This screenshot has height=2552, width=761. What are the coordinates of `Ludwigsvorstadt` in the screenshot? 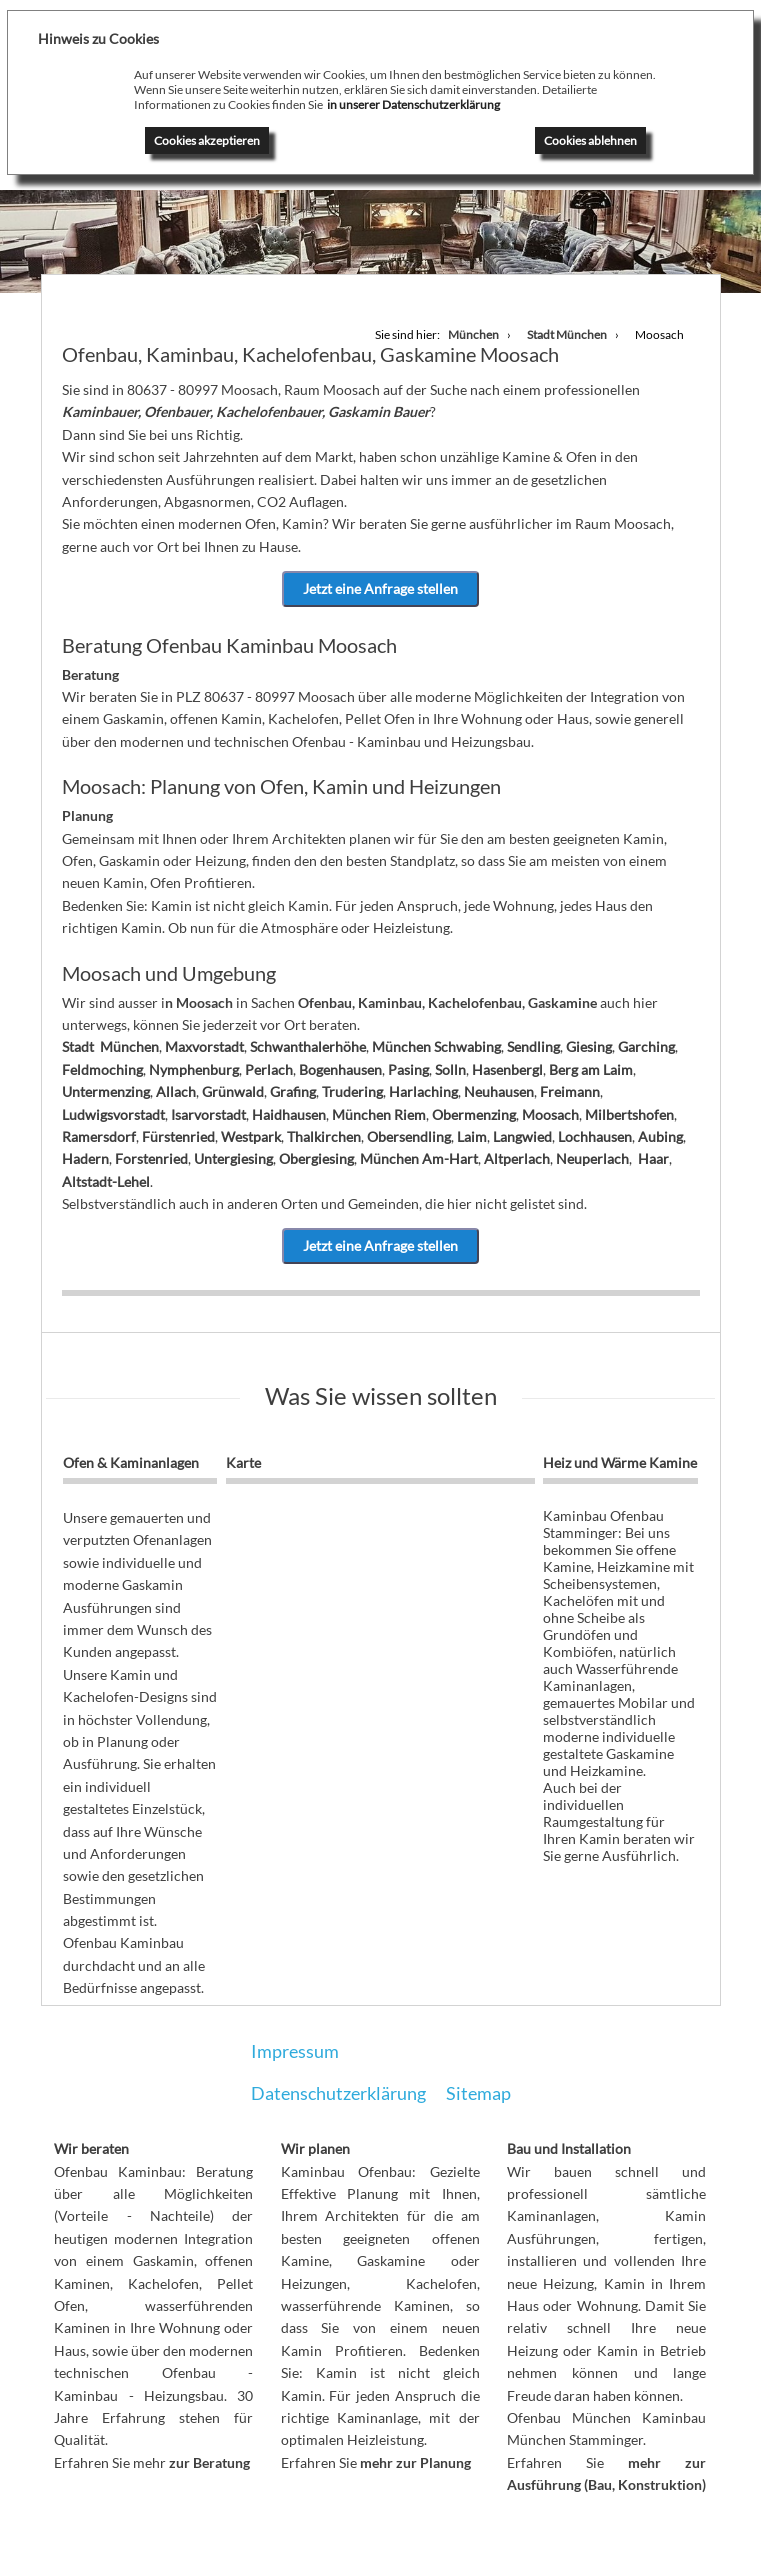 It's located at (113, 1114).